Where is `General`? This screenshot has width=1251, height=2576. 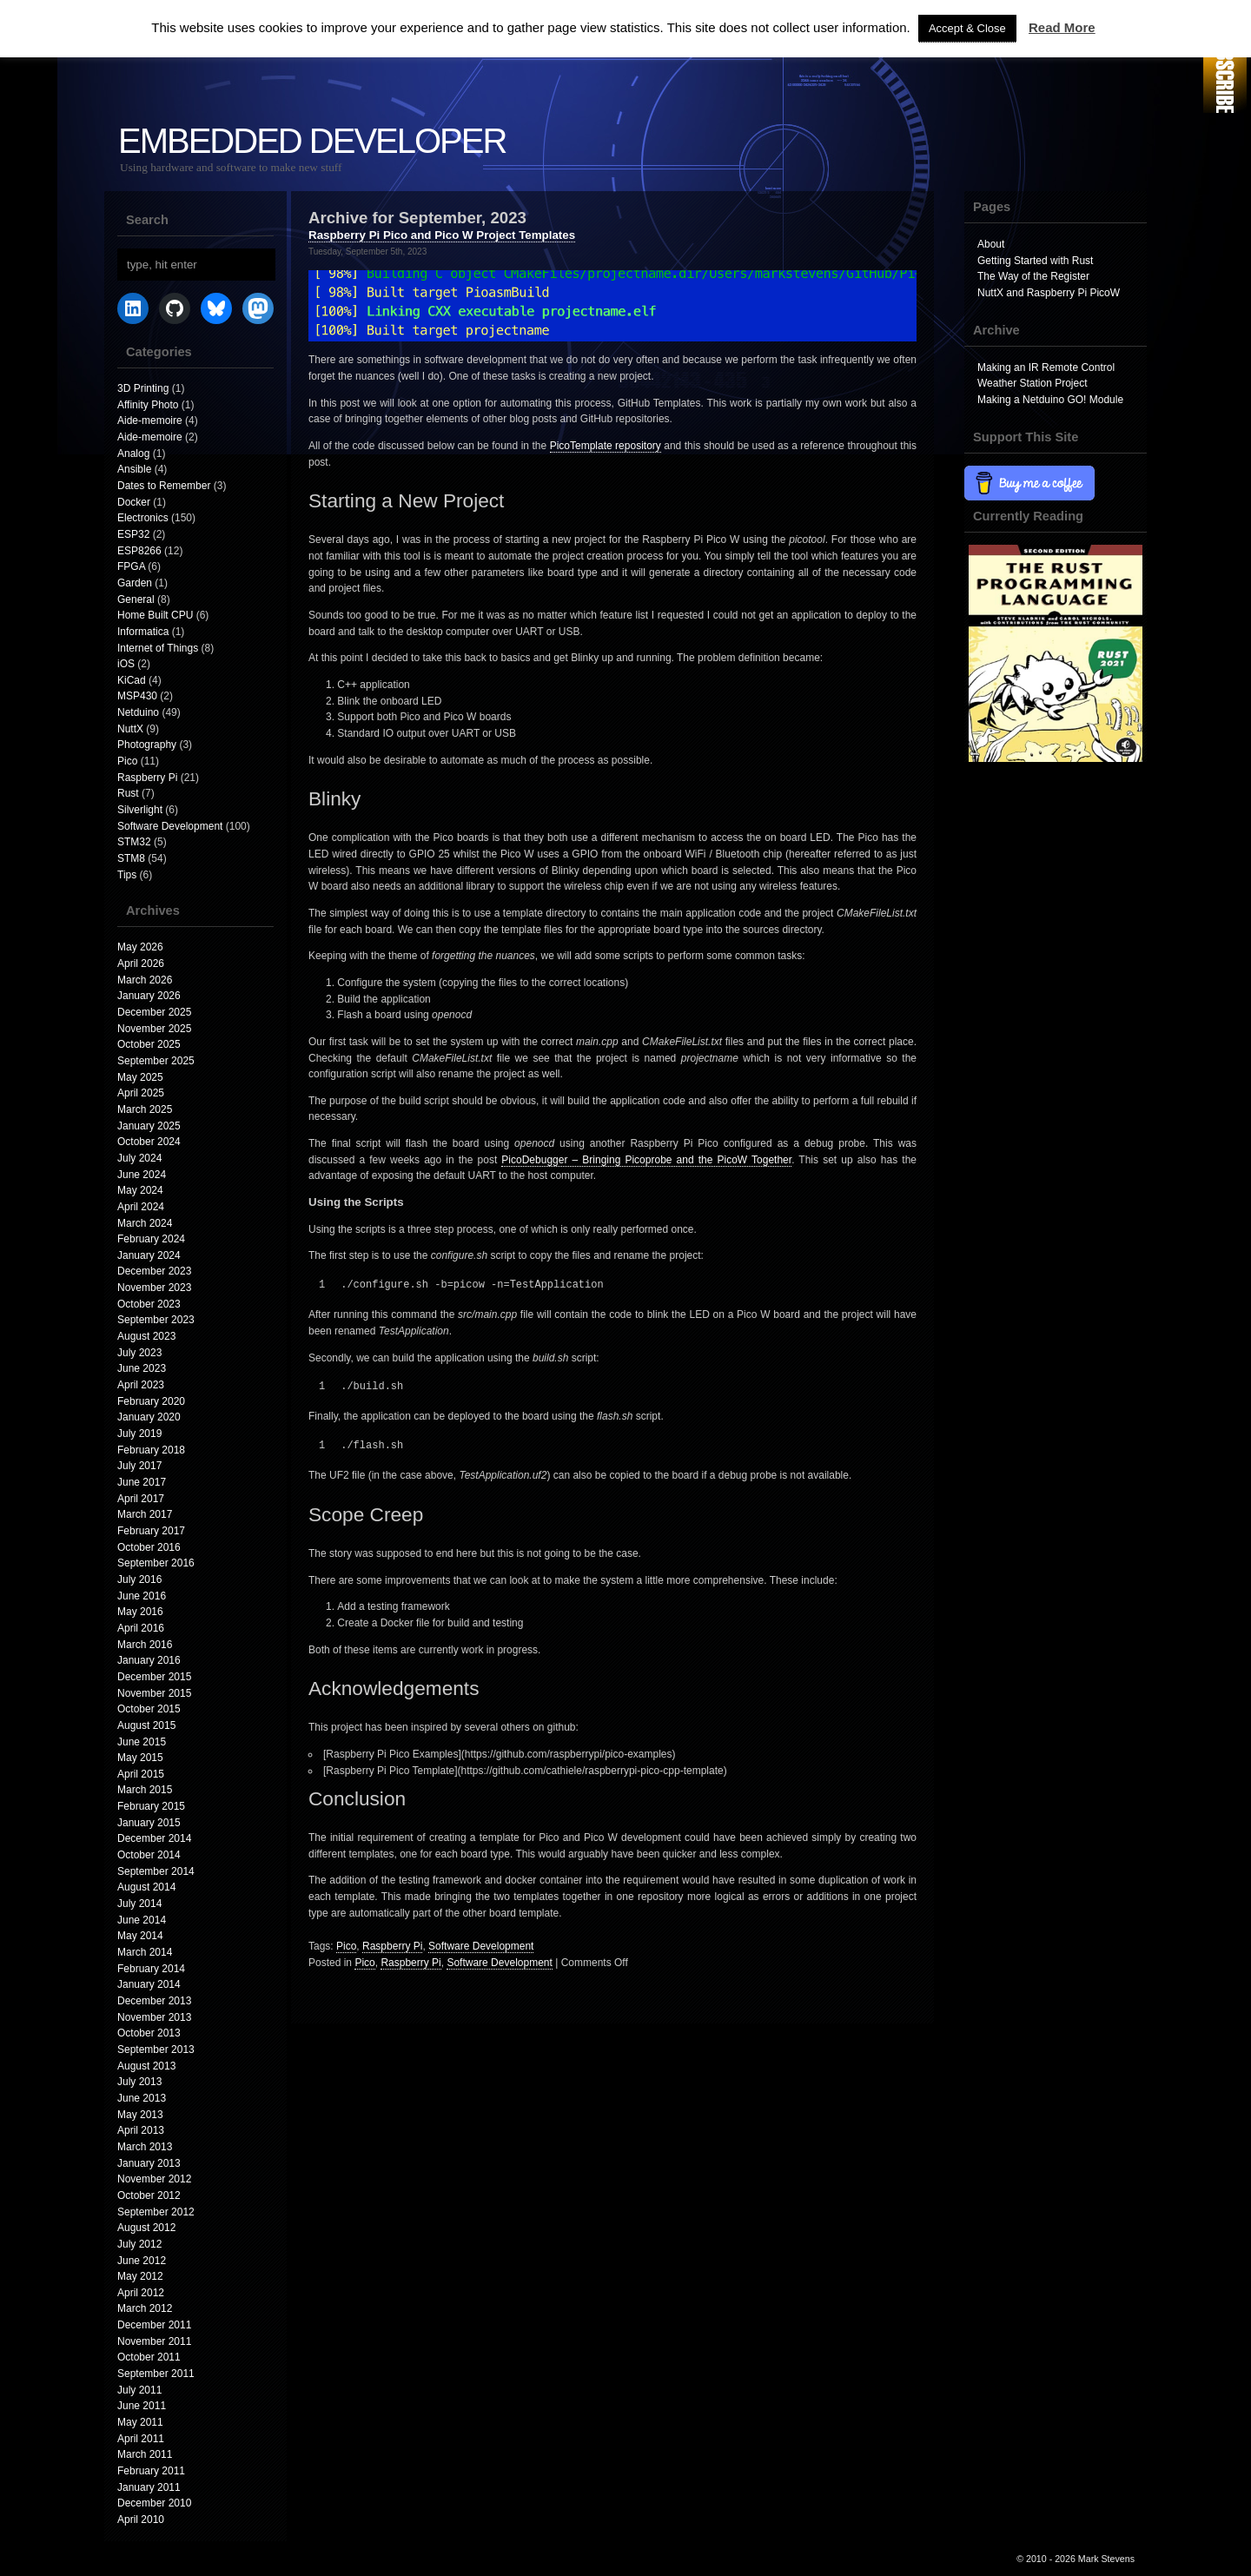 General is located at coordinates (136, 599).